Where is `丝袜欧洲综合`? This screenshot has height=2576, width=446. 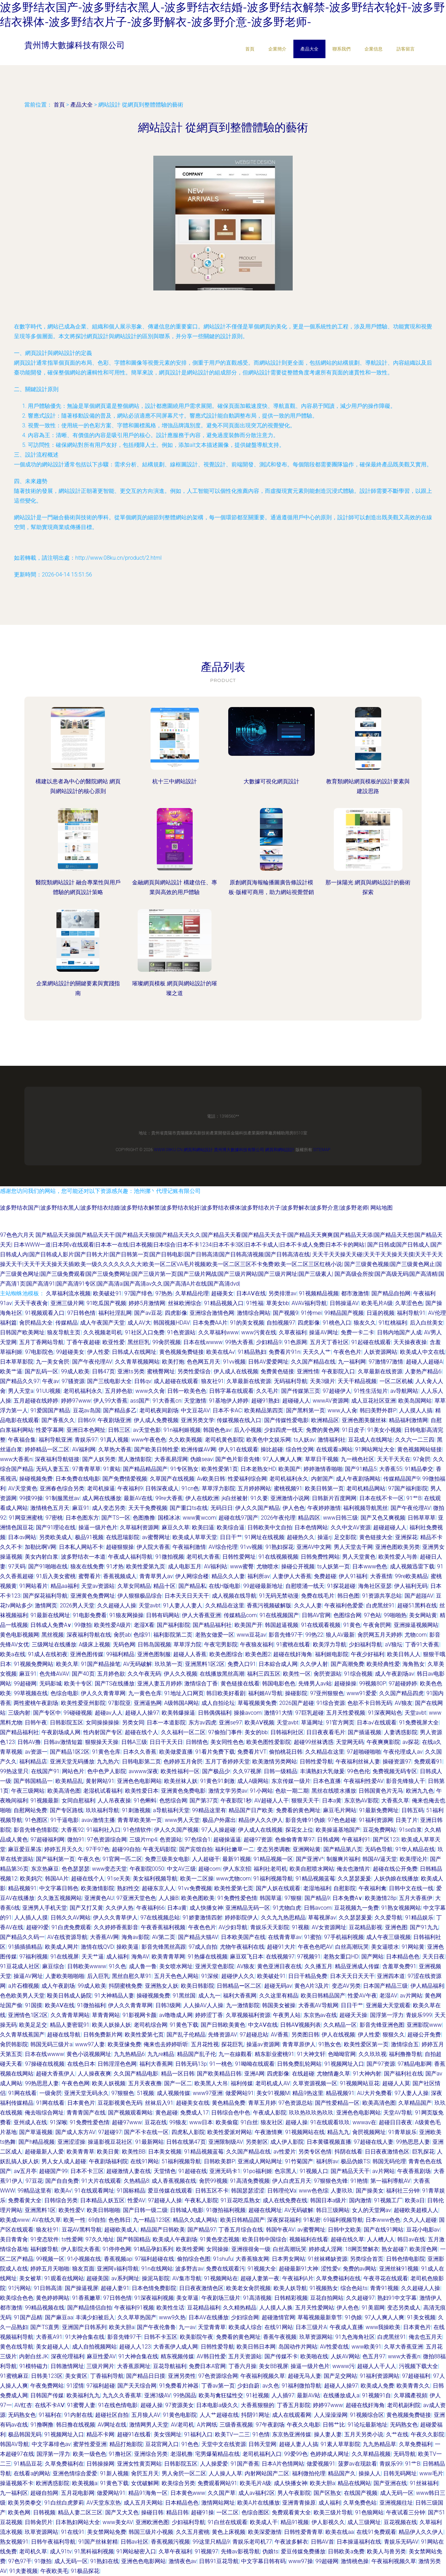
丝袜欧洲综合 is located at coordinates (184, 1303).